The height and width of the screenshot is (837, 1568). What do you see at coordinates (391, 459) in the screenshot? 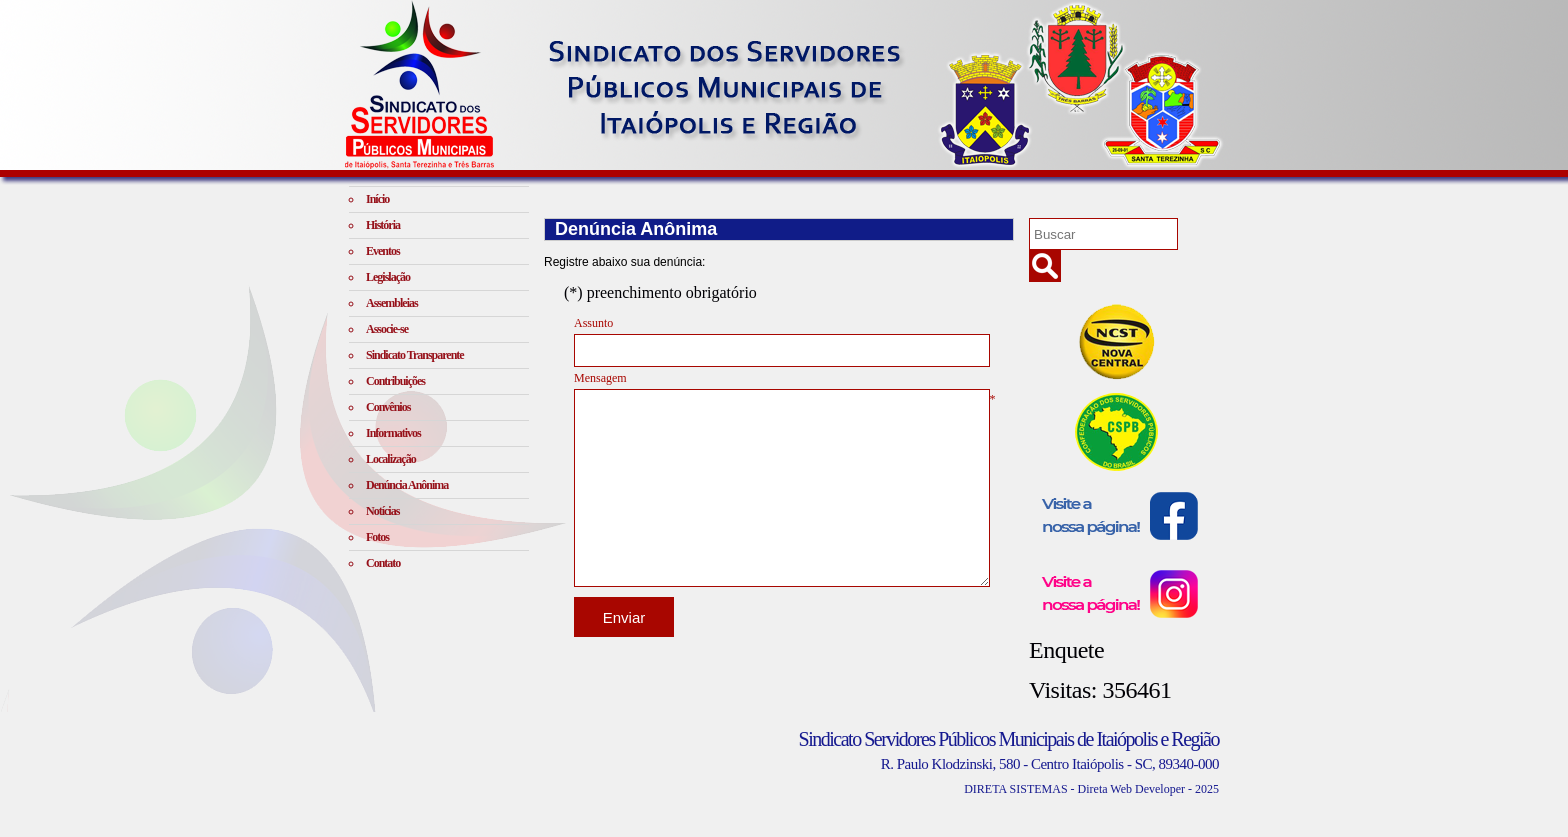
I see `Localização` at bounding box center [391, 459].